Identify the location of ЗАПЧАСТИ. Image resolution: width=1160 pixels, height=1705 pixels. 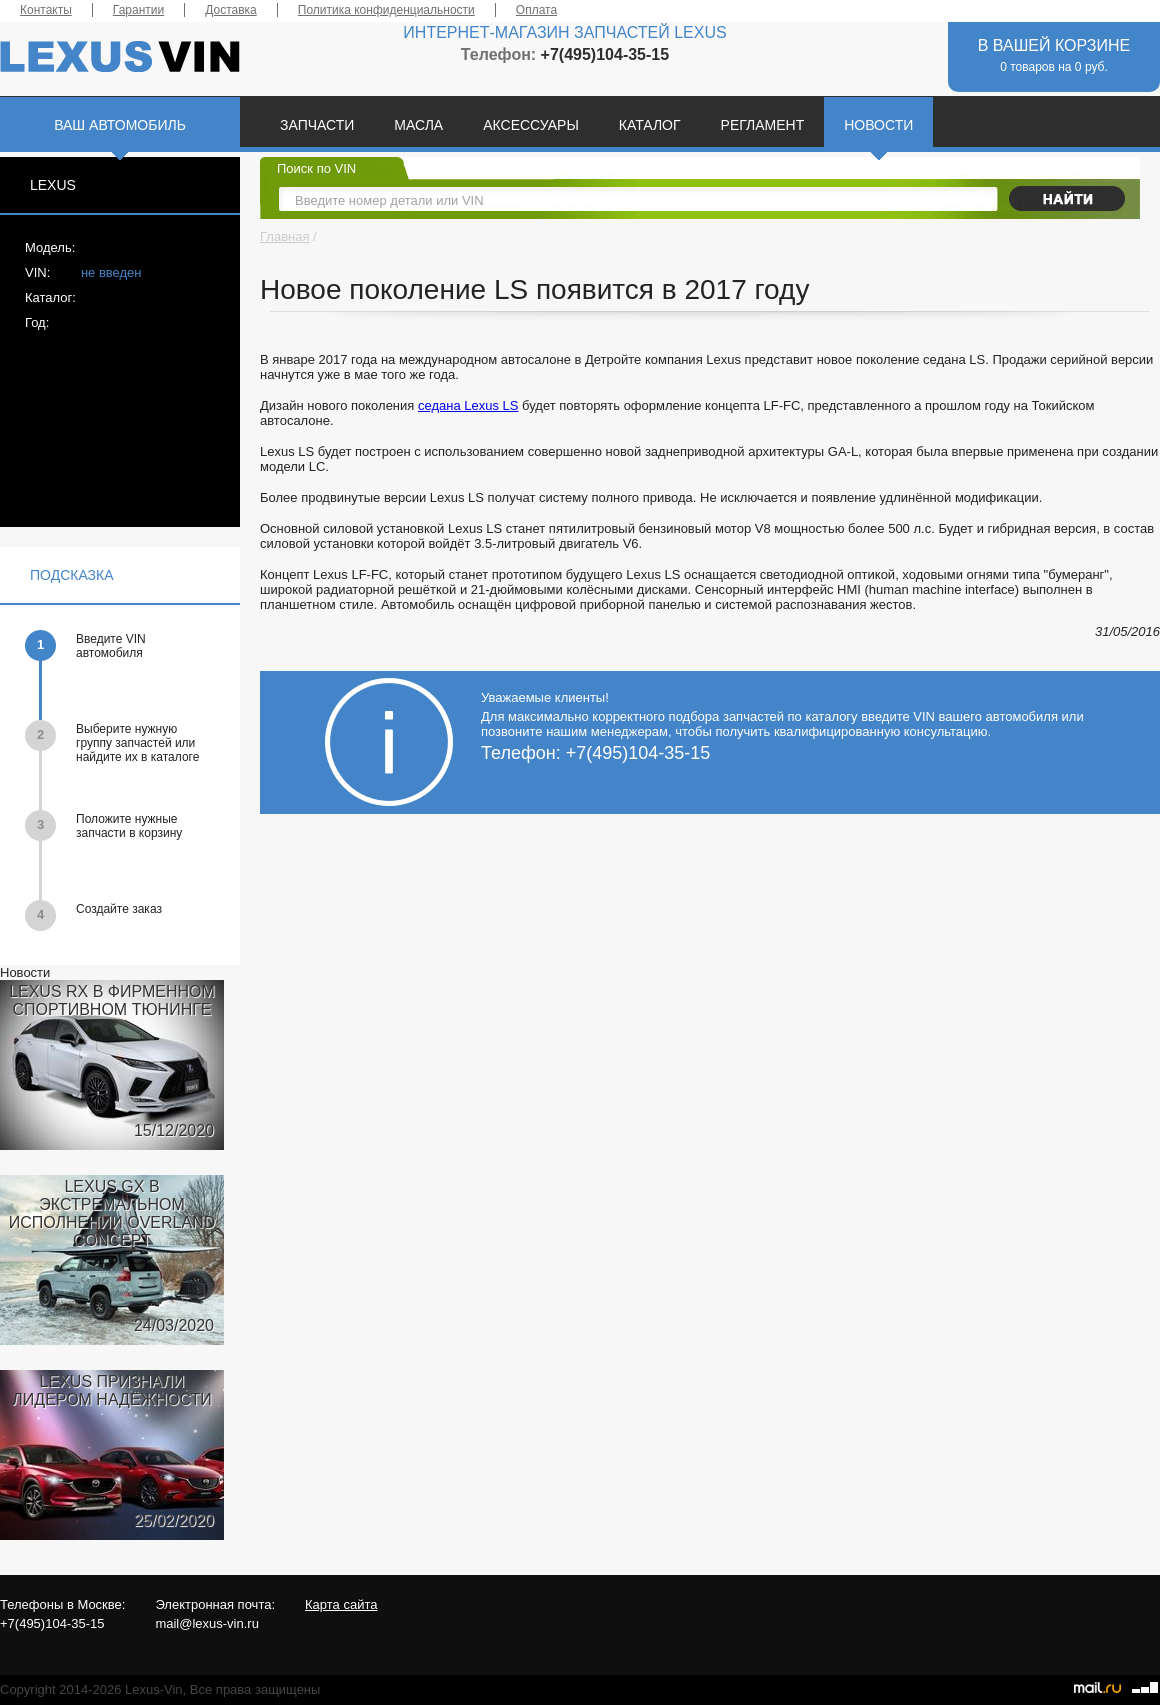
(317, 125).